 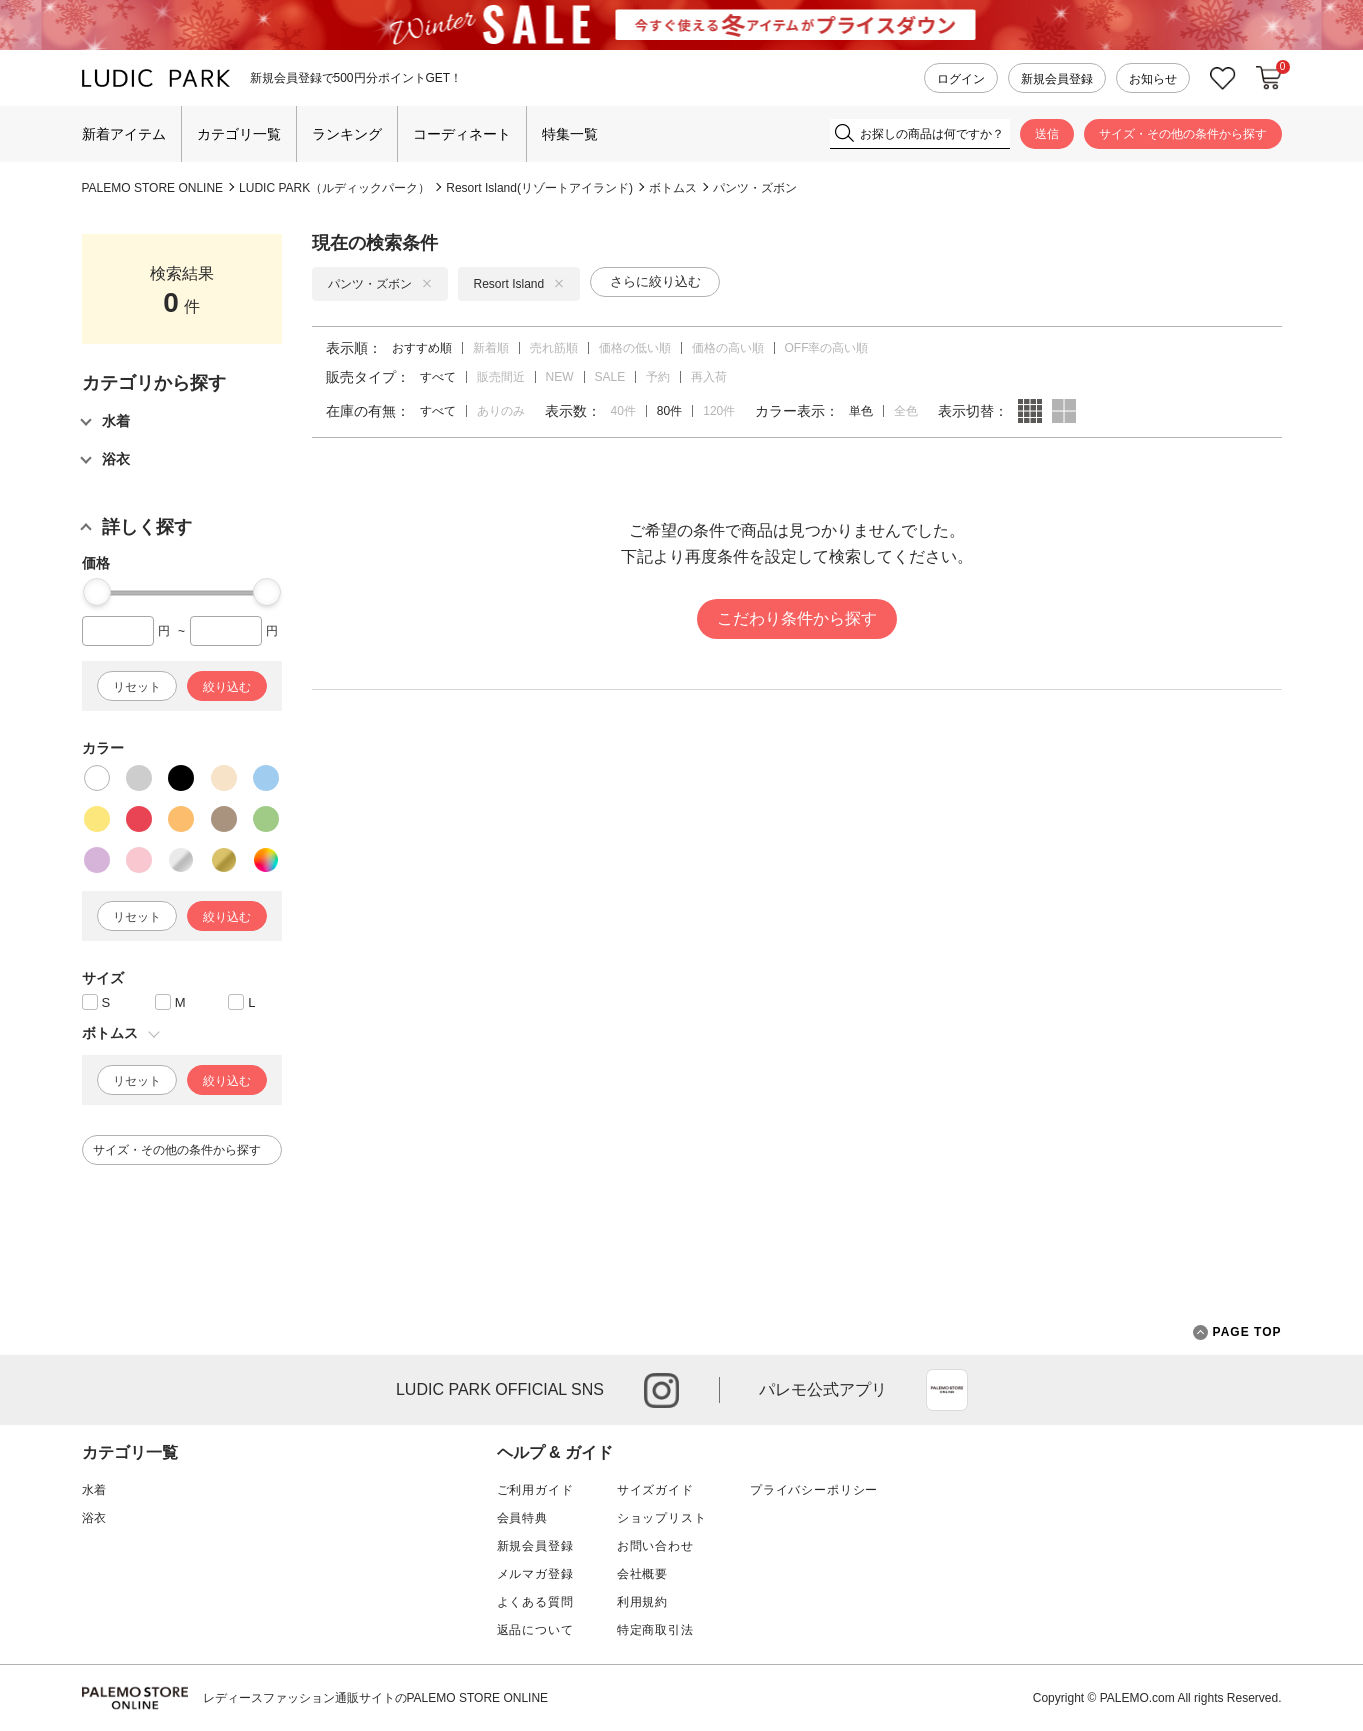 What do you see at coordinates (827, 348) in the screenshot?
I see `OFF率の高い順` at bounding box center [827, 348].